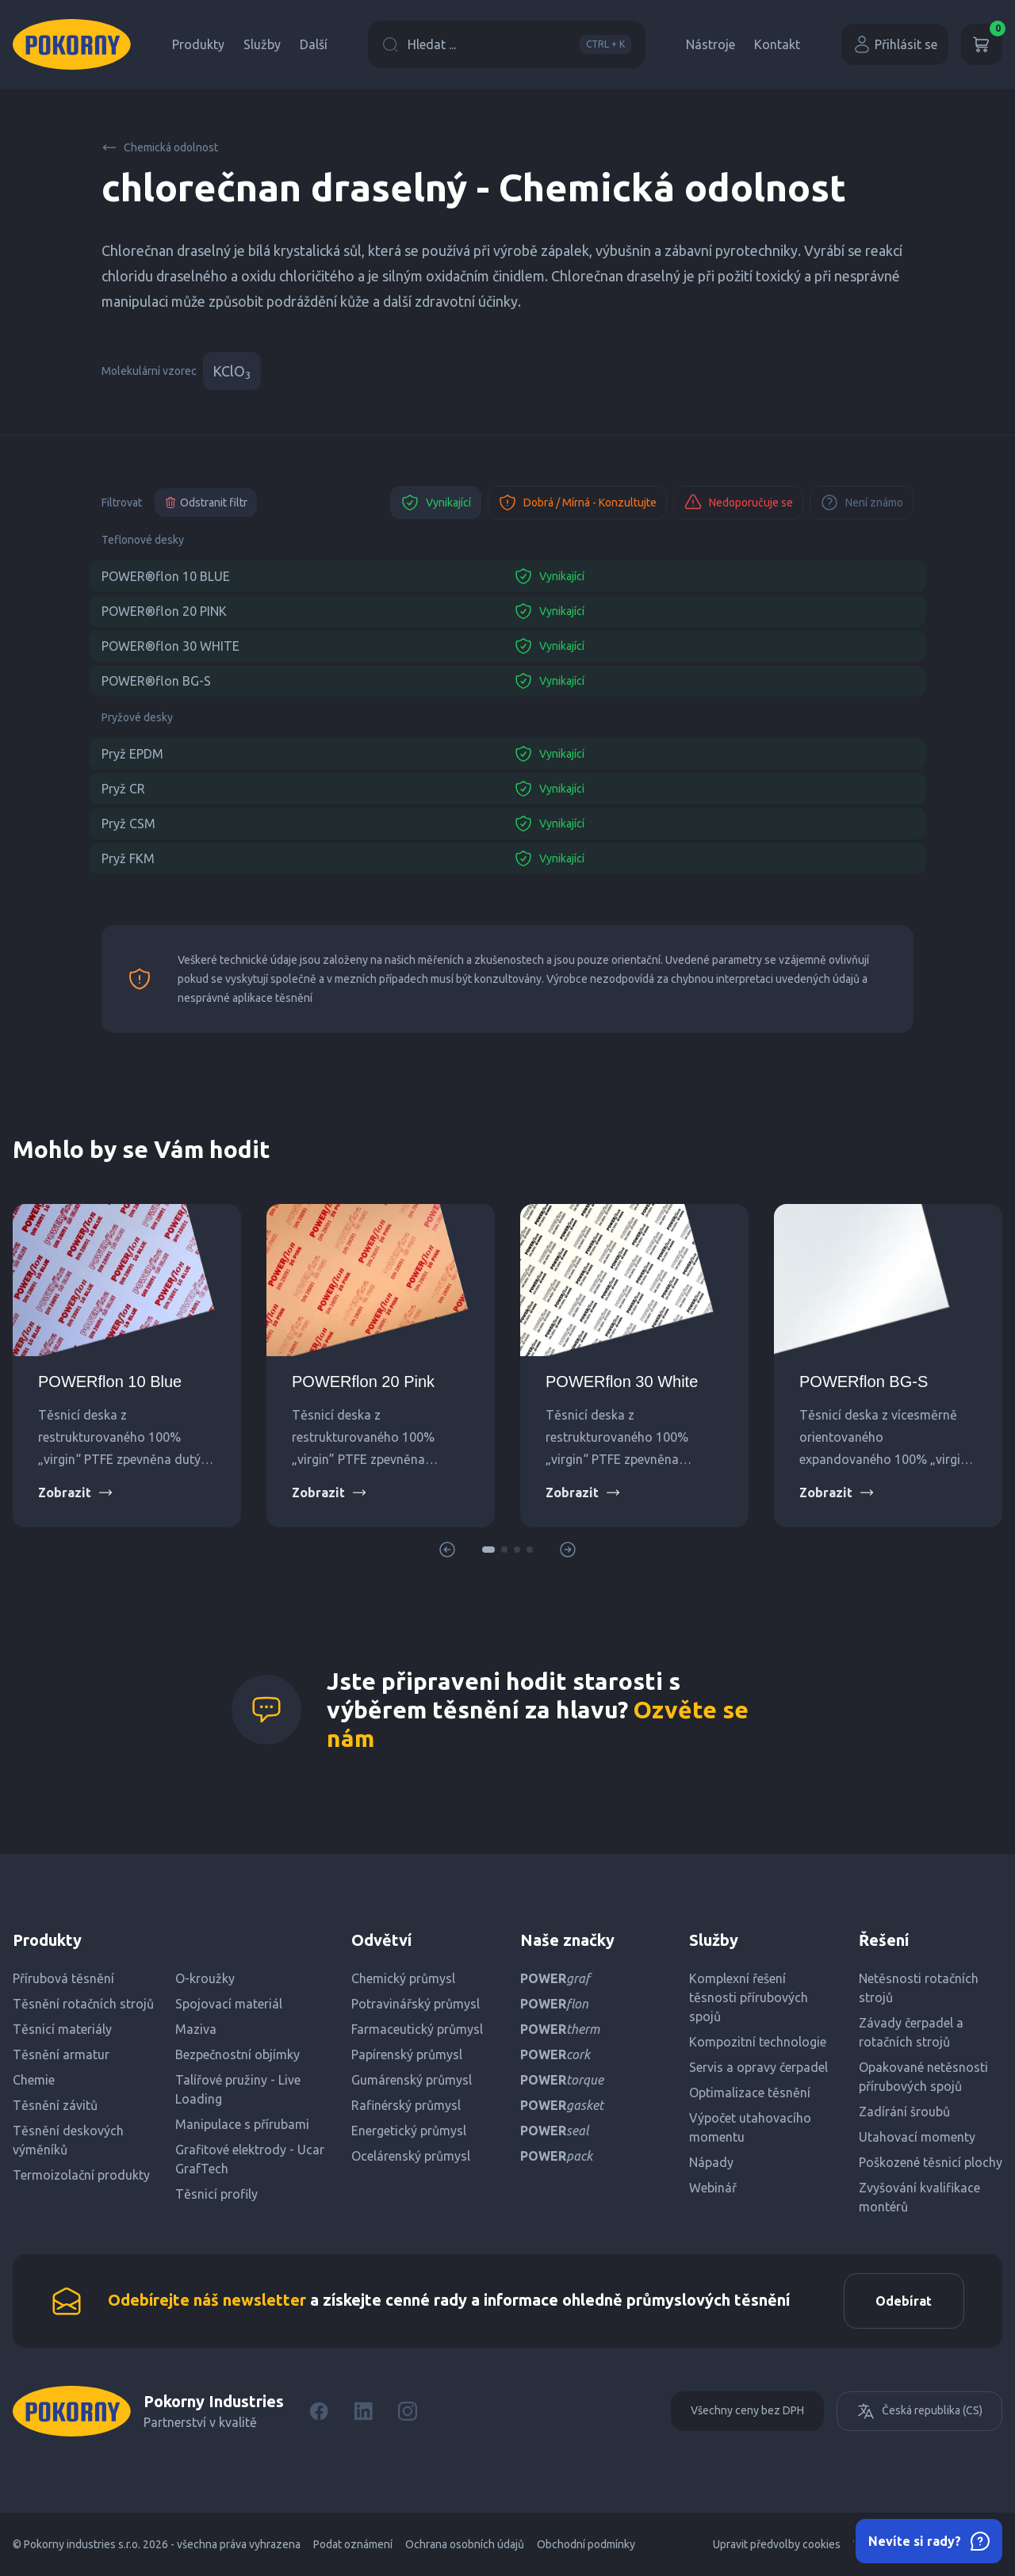  I want to click on [button], so click(488, 1549).